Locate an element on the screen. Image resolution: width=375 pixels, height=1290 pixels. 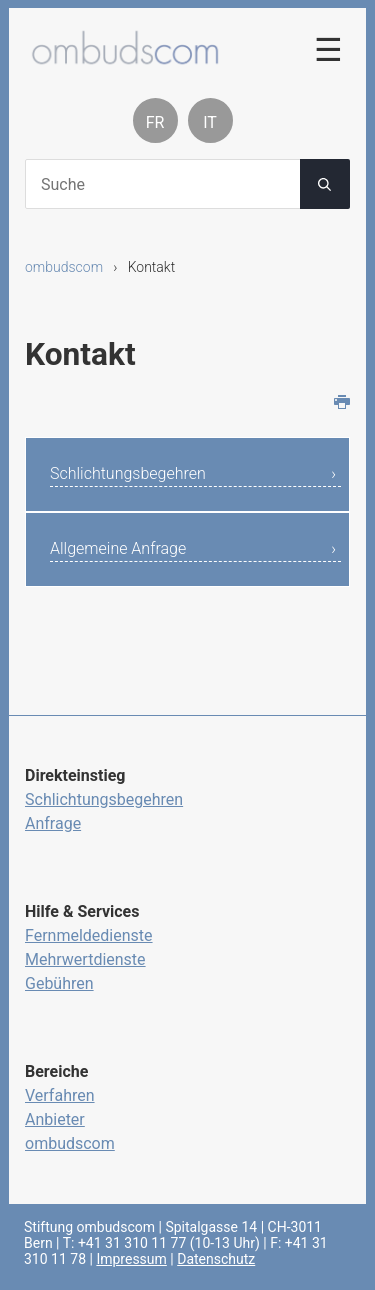
Verfahren is located at coordinates (60, 1095).